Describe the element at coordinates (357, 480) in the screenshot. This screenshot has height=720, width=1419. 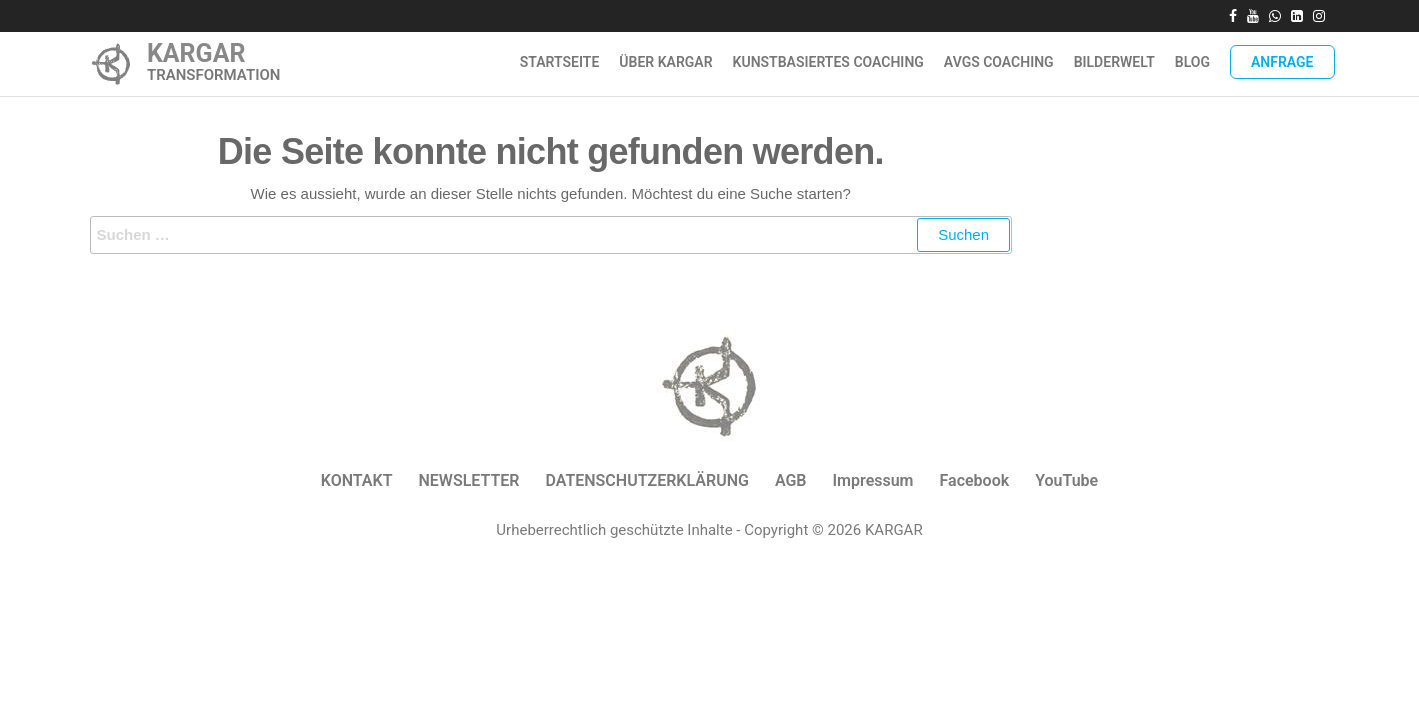
I see `KONTAKT` at that location.